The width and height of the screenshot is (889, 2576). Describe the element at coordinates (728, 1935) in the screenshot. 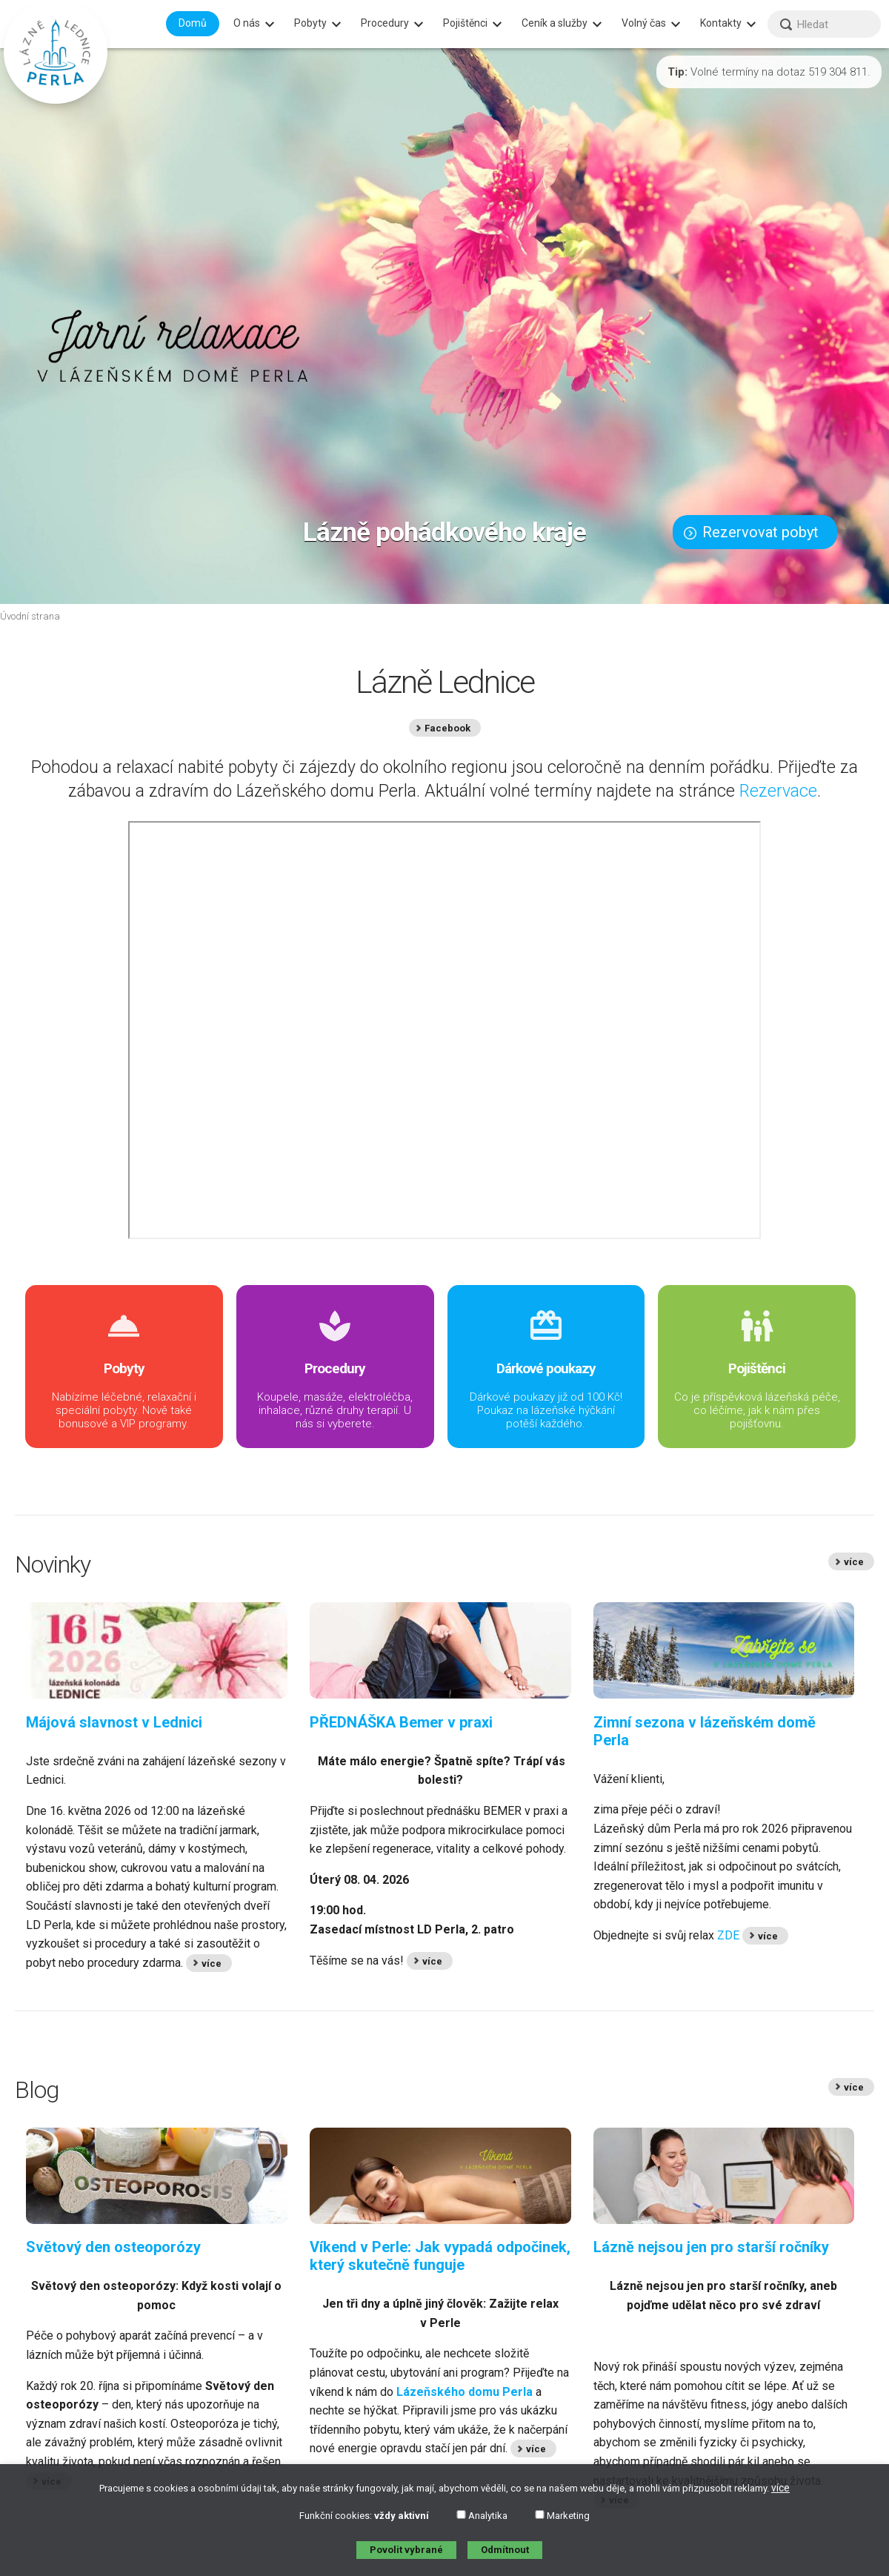

I see `ZDE` at that location.